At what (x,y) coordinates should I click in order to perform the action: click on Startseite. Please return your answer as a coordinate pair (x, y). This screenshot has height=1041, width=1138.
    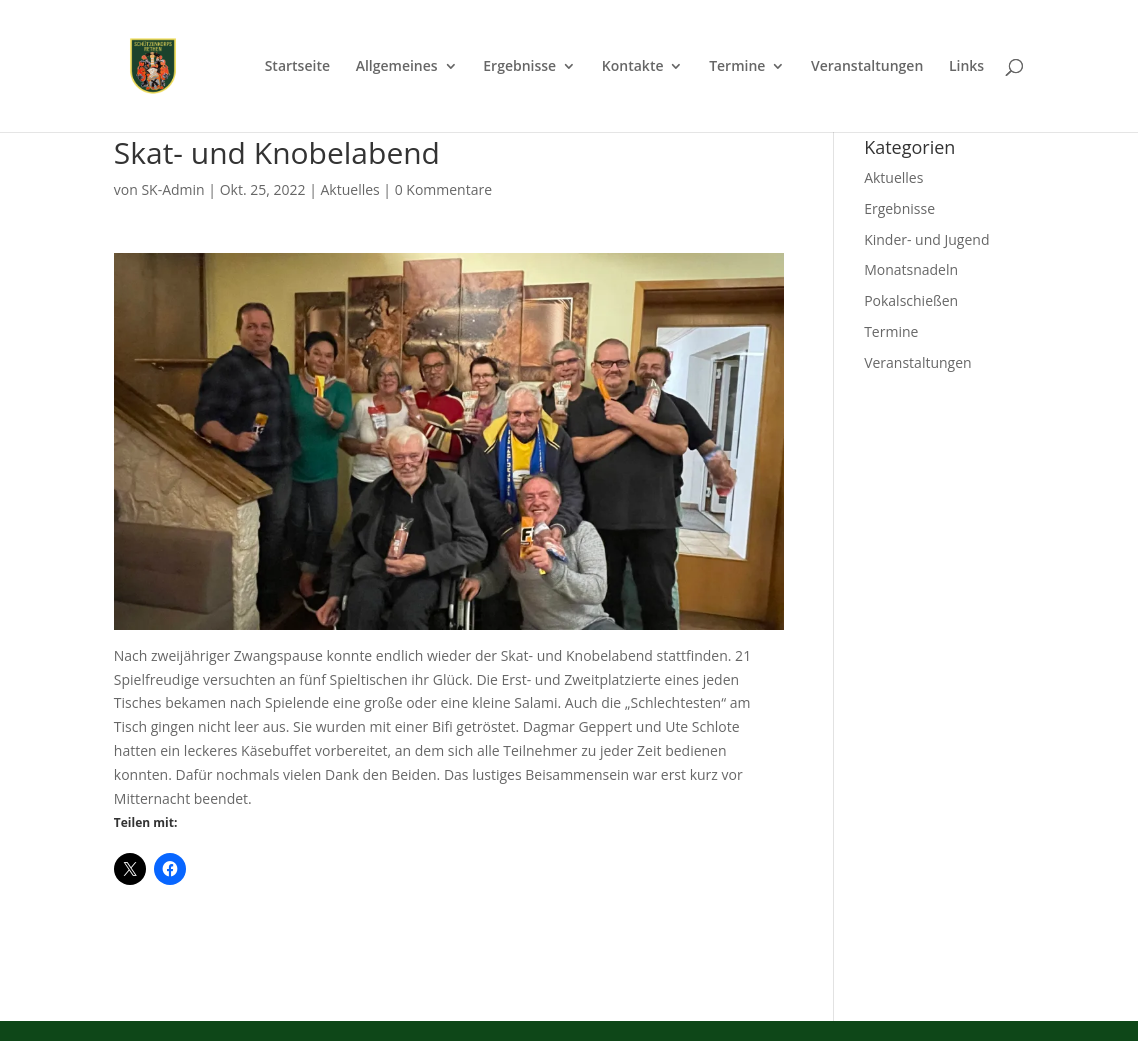
    Looking at the image, I should click on (297, 67).